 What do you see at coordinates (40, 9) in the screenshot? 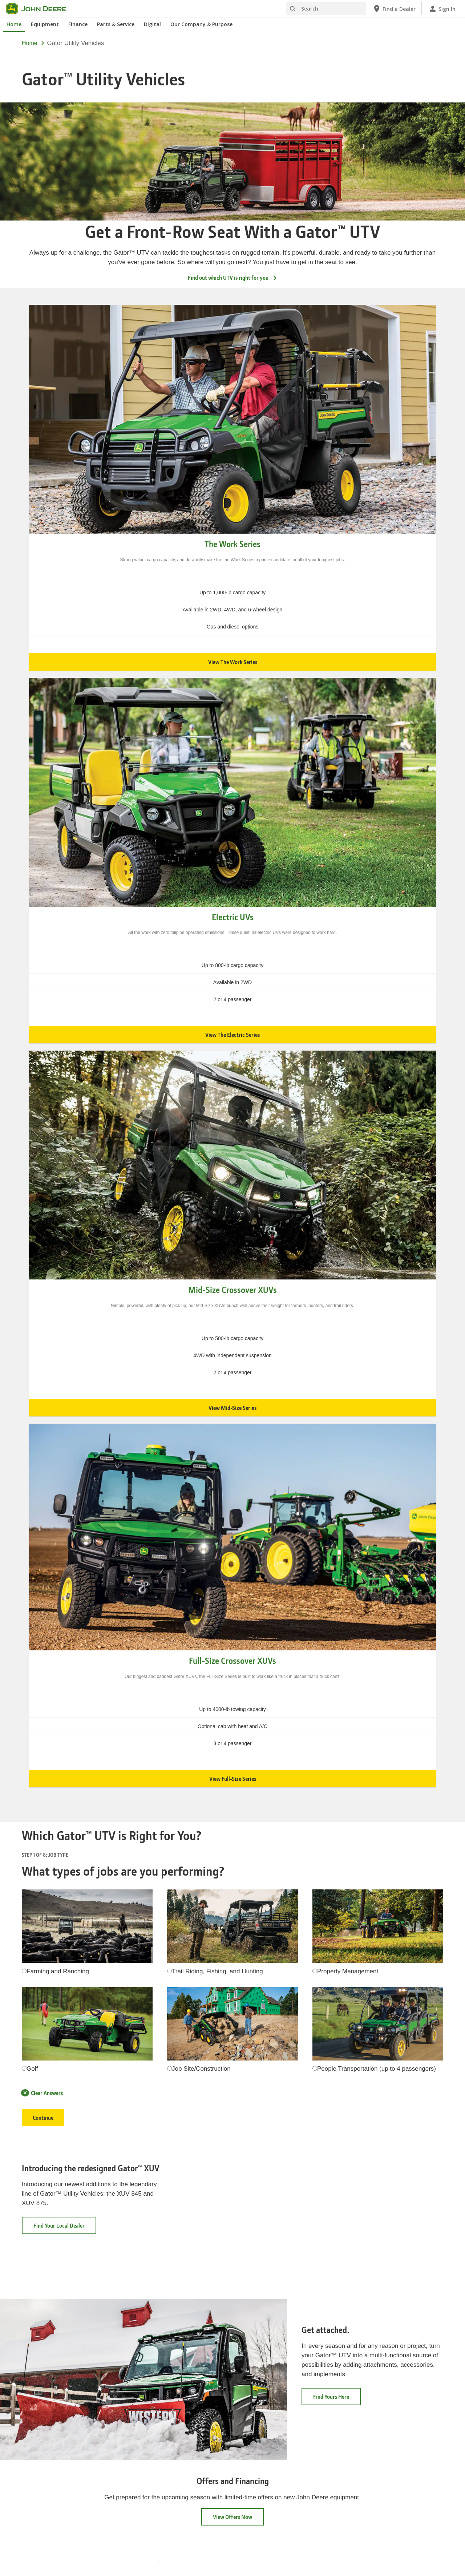
I see `[John Deere]` at bounding box center [40, 9].